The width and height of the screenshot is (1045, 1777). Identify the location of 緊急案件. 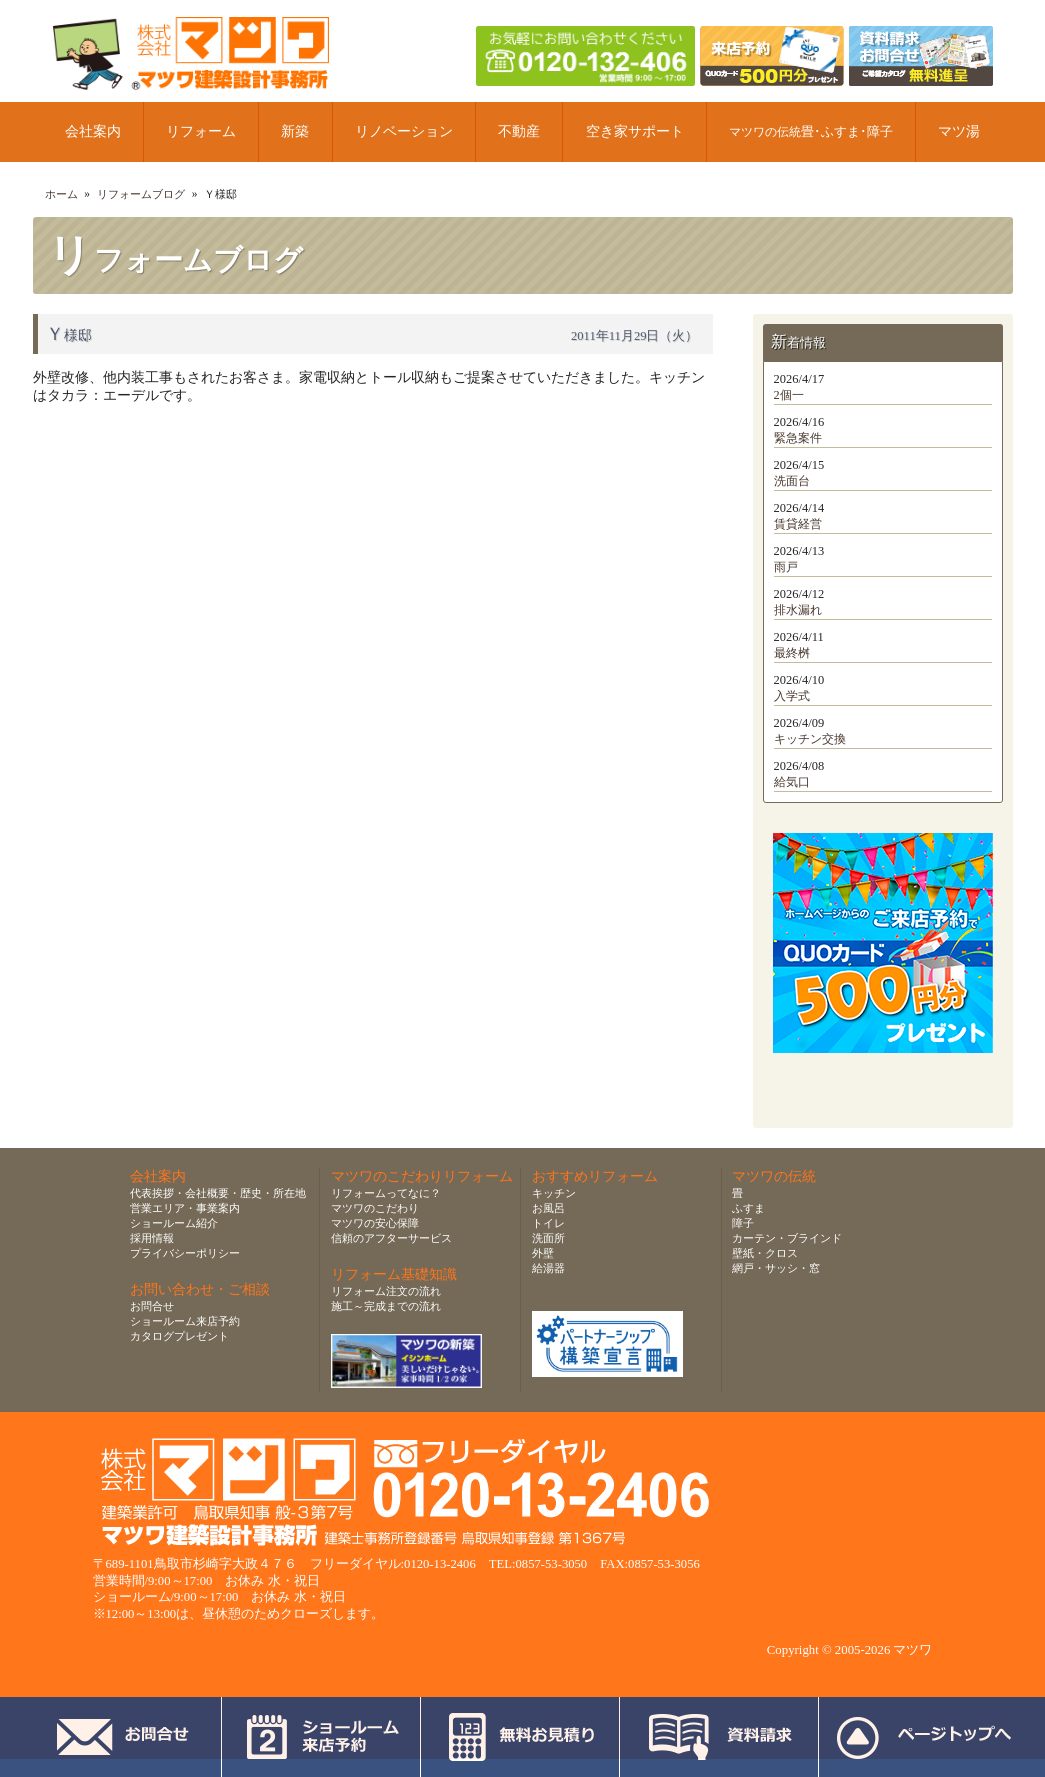
(798, 438).